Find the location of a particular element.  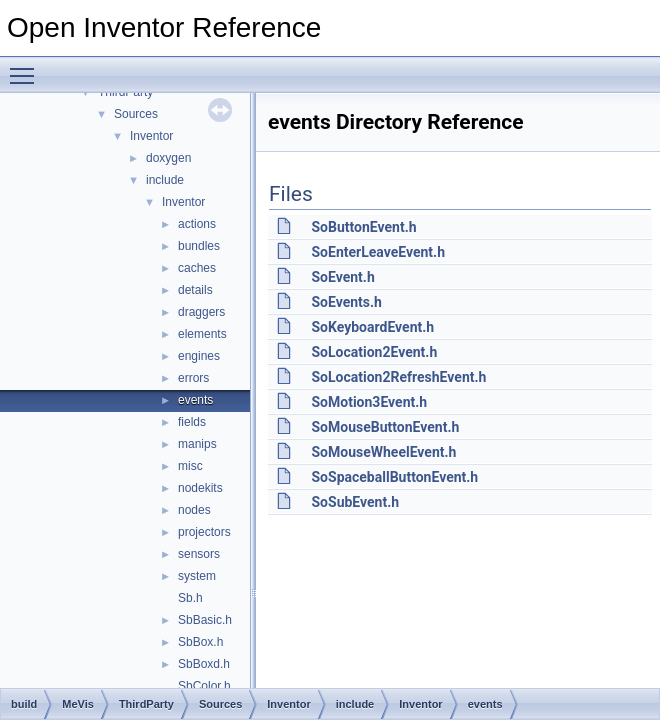

Sb.h is located at coordinates (190, 598).